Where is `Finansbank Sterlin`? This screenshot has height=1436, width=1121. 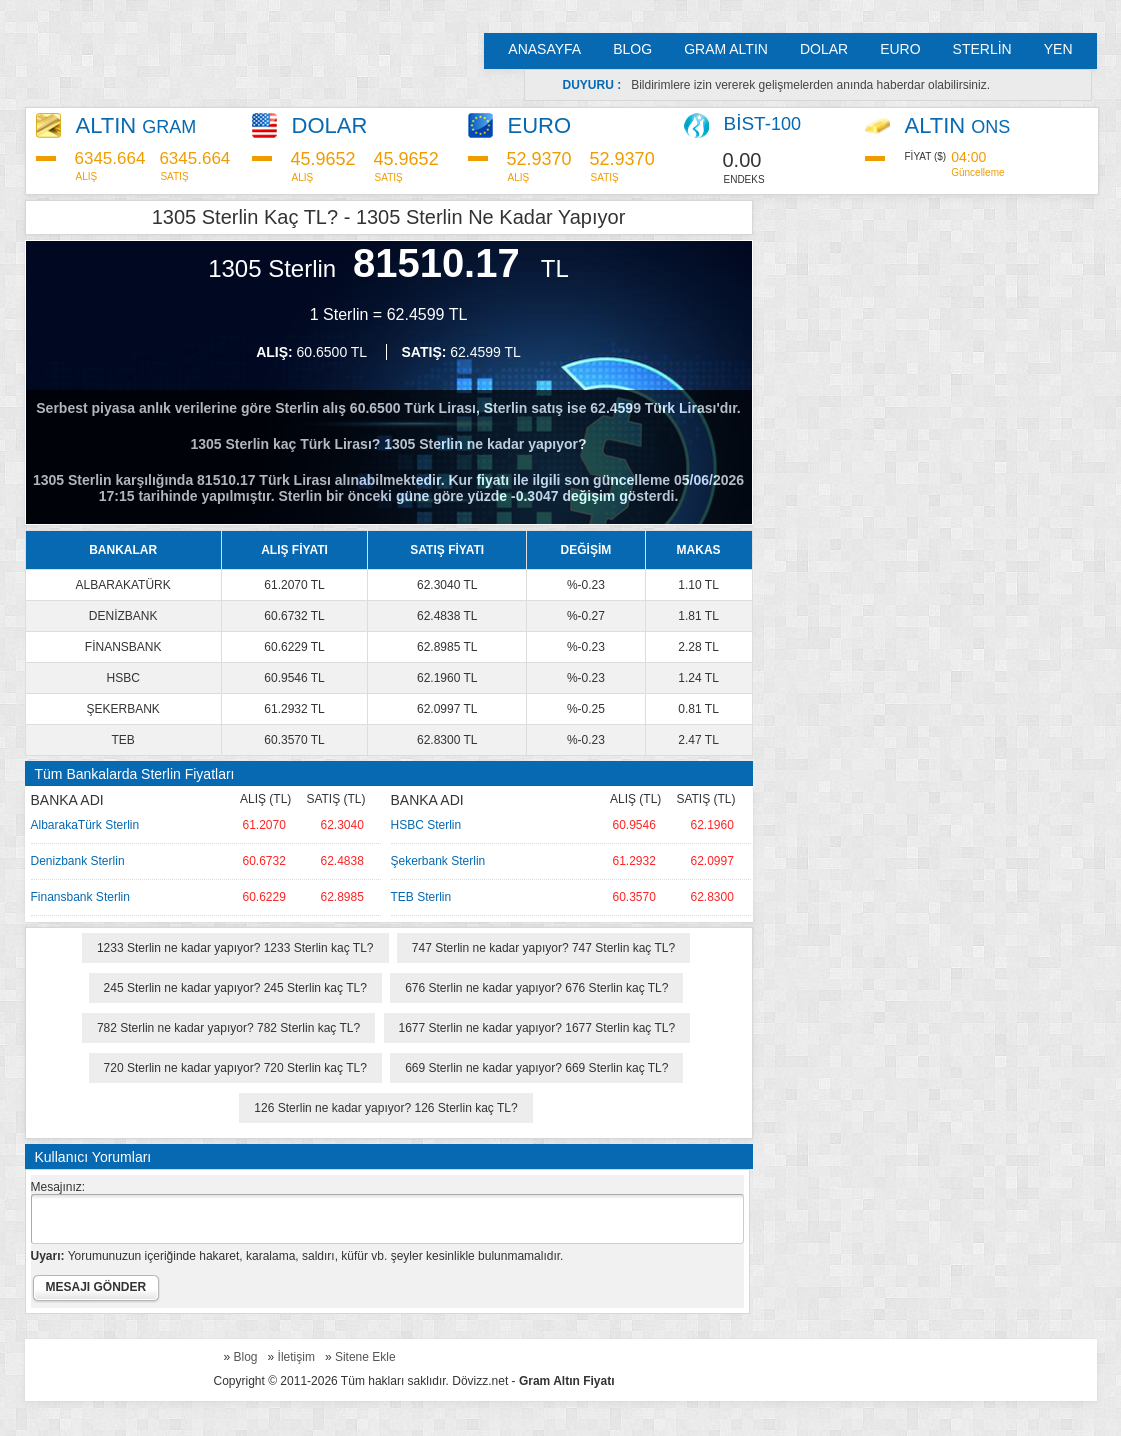
Finansbank Sterlin is located at coordinates (80, 897).